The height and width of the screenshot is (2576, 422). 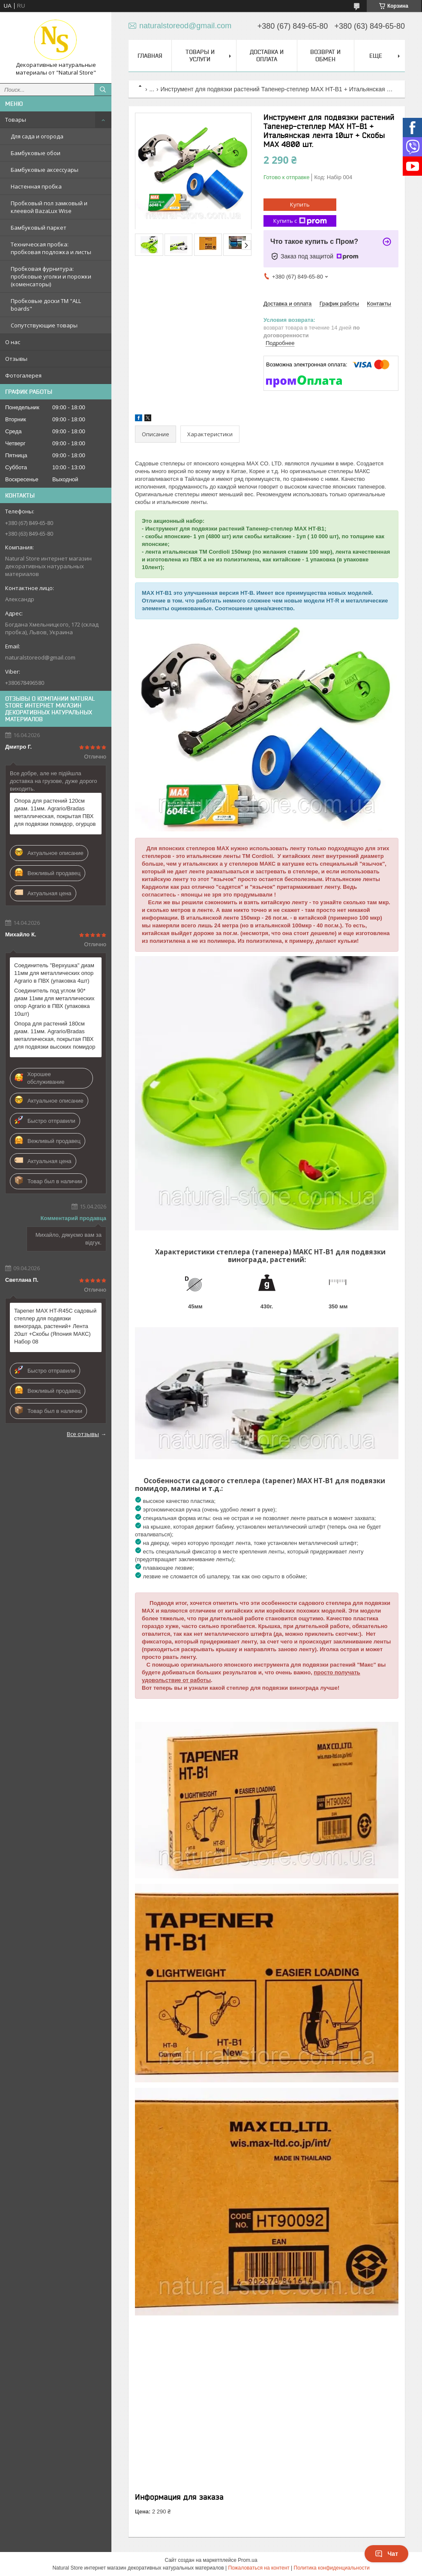 What do you see at coordinates (54, 973) in the screenshot?
I see `Соединитель "Верхушка" диам 11мм для металлических опор Agrario в ПВХ (упаковка 4шт)` at bounding box center [54, 973].